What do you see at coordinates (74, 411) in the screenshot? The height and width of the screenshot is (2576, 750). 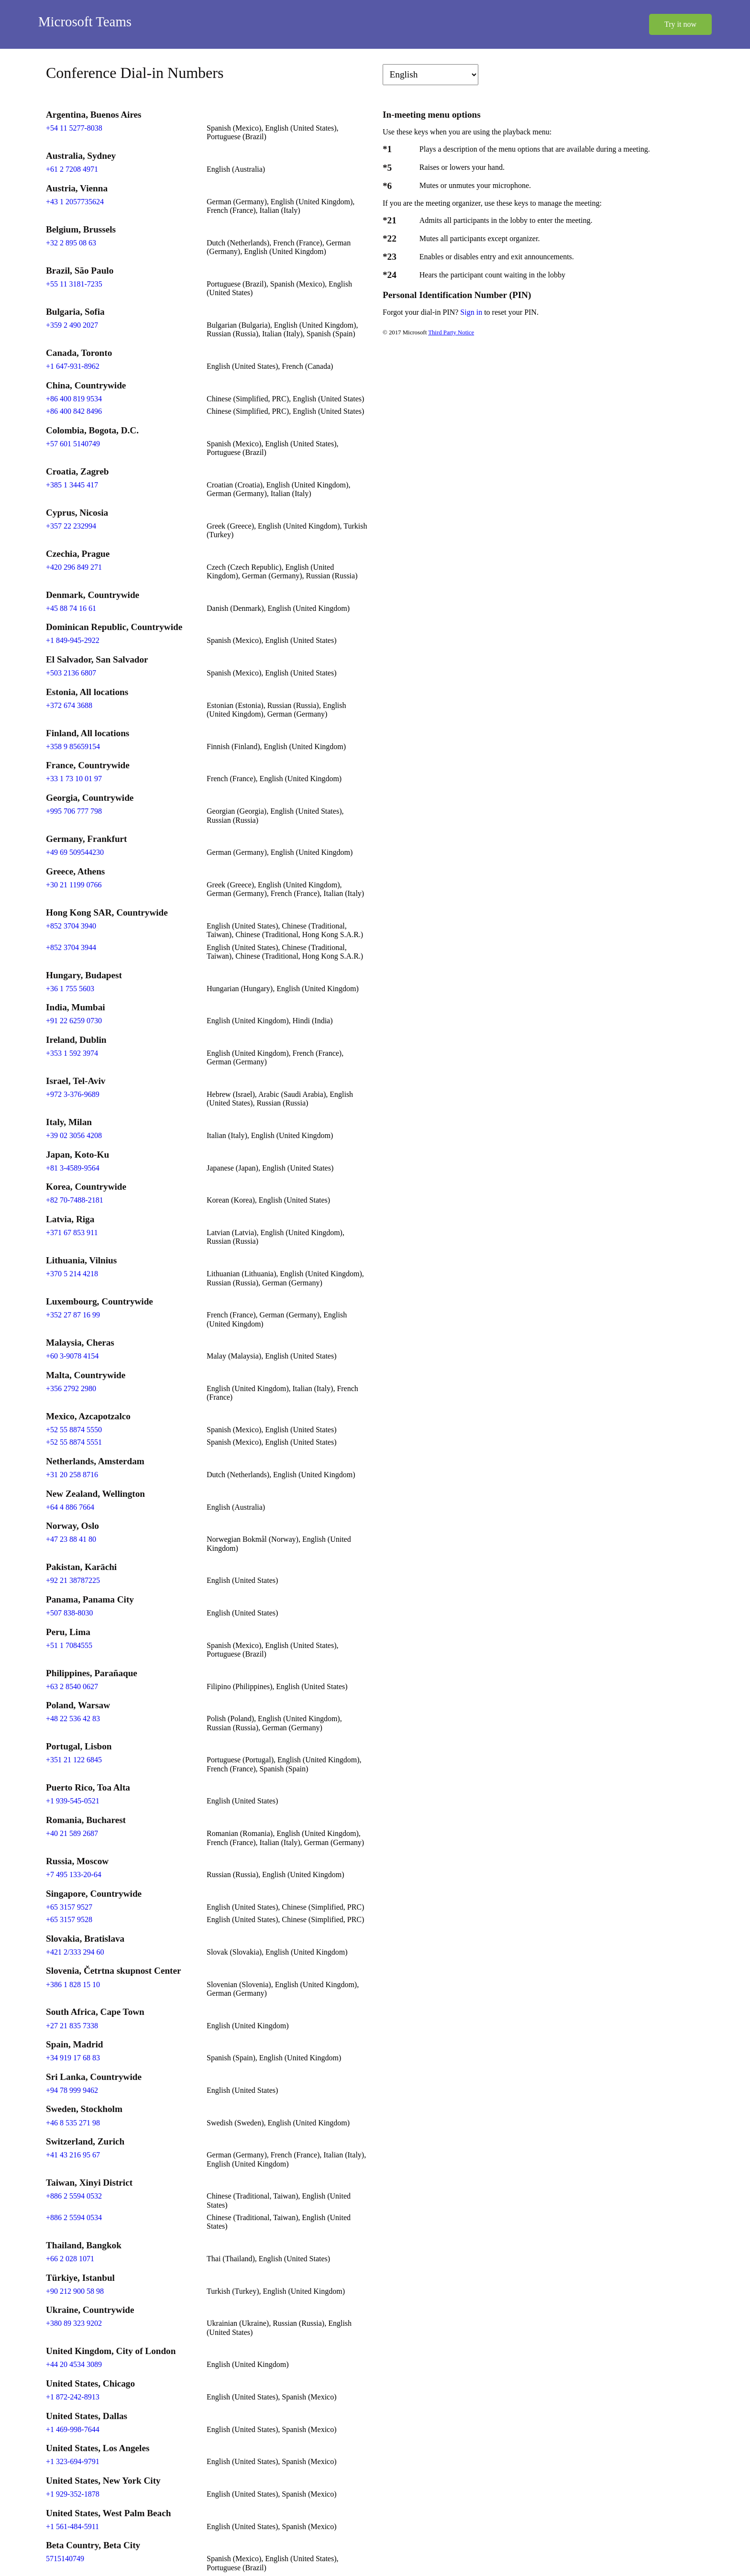 I see `+86 400 842 8496 [Click to call +86 400 842 8496]` at bounding box center [74, 411].